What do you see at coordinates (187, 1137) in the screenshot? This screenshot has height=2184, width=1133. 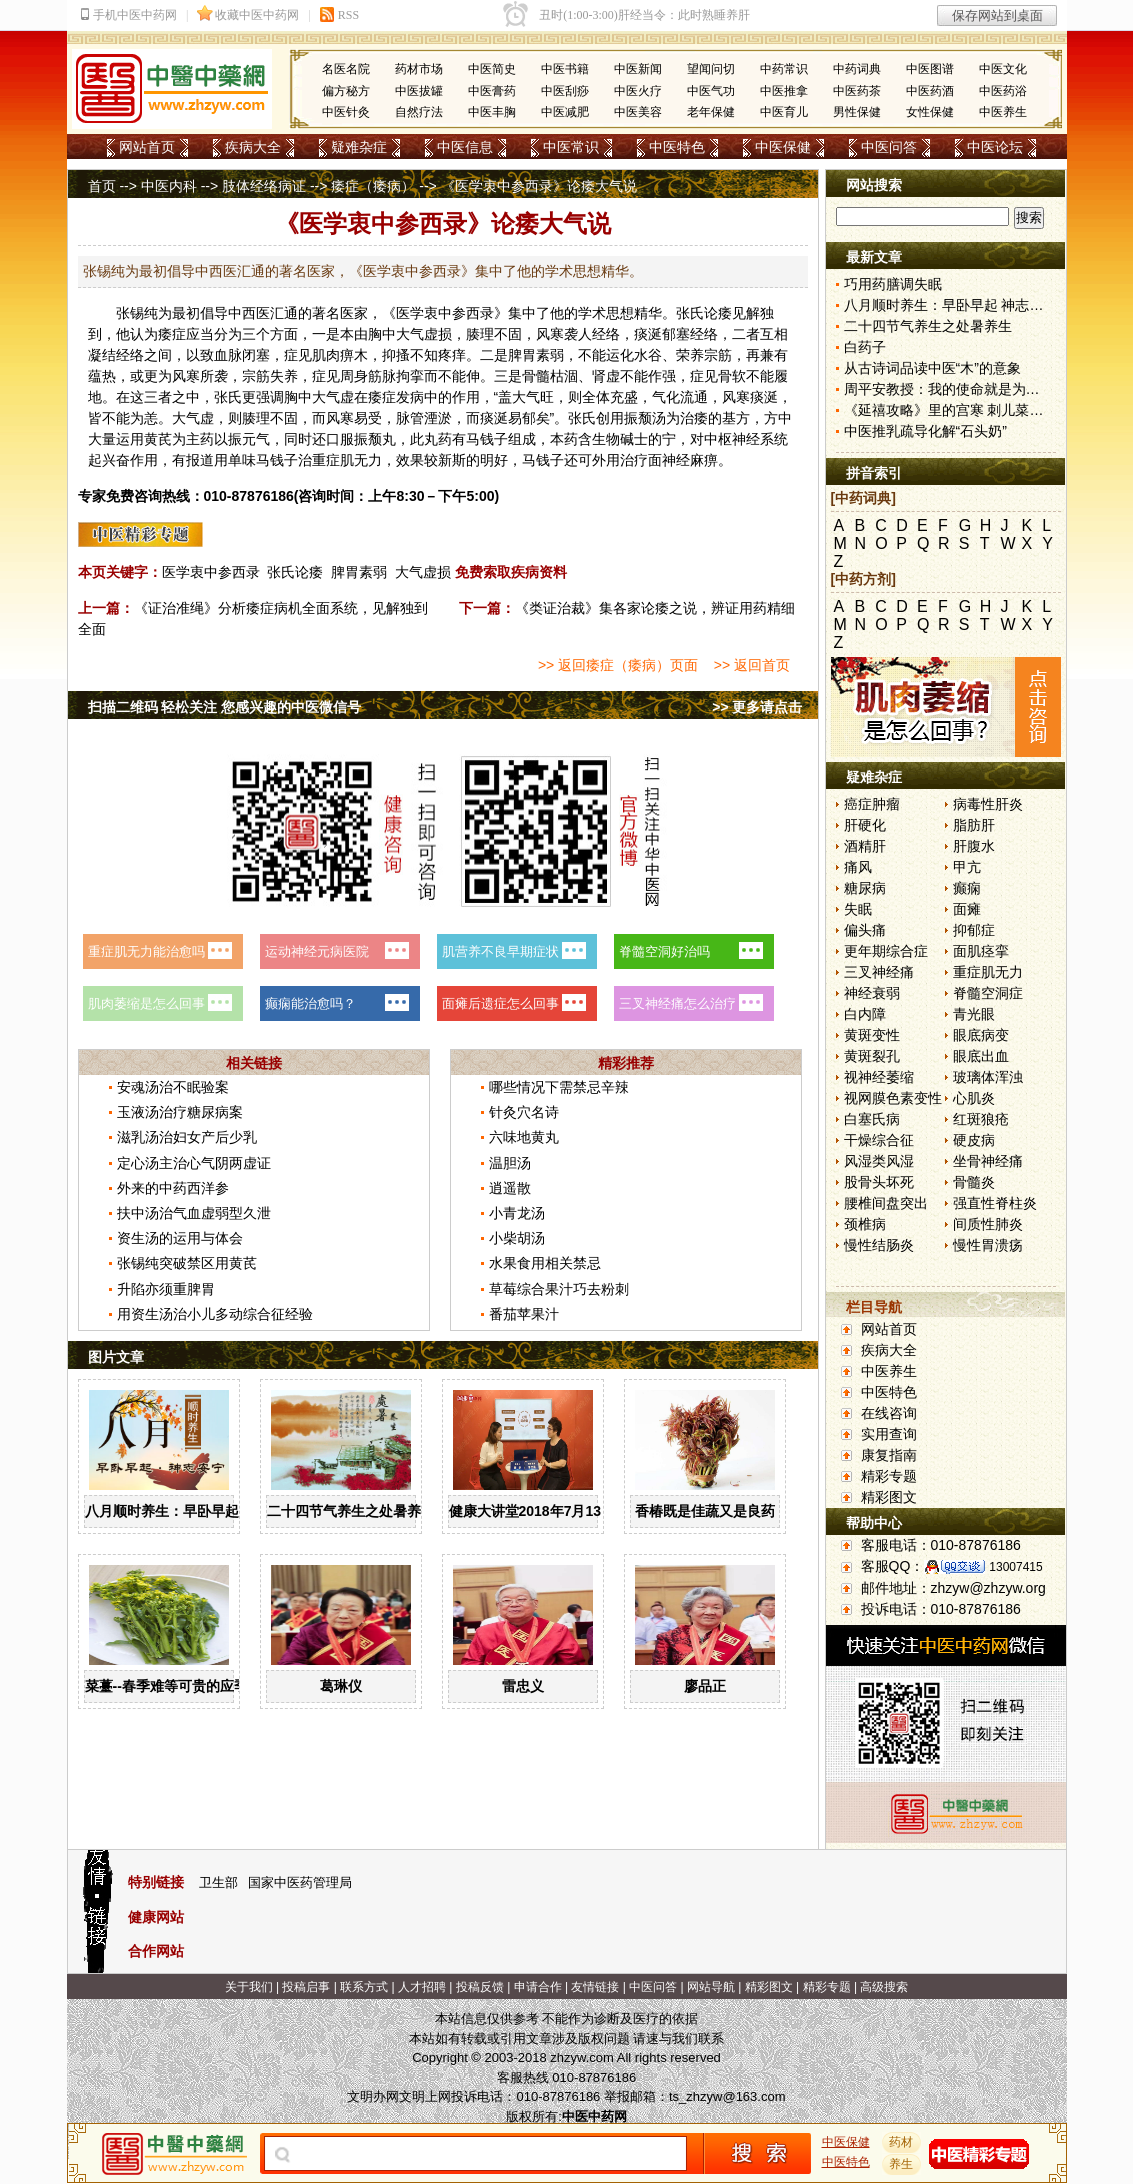 I see `滋乳汤治妇女产后少乳` at bounding box center [187, 1137].